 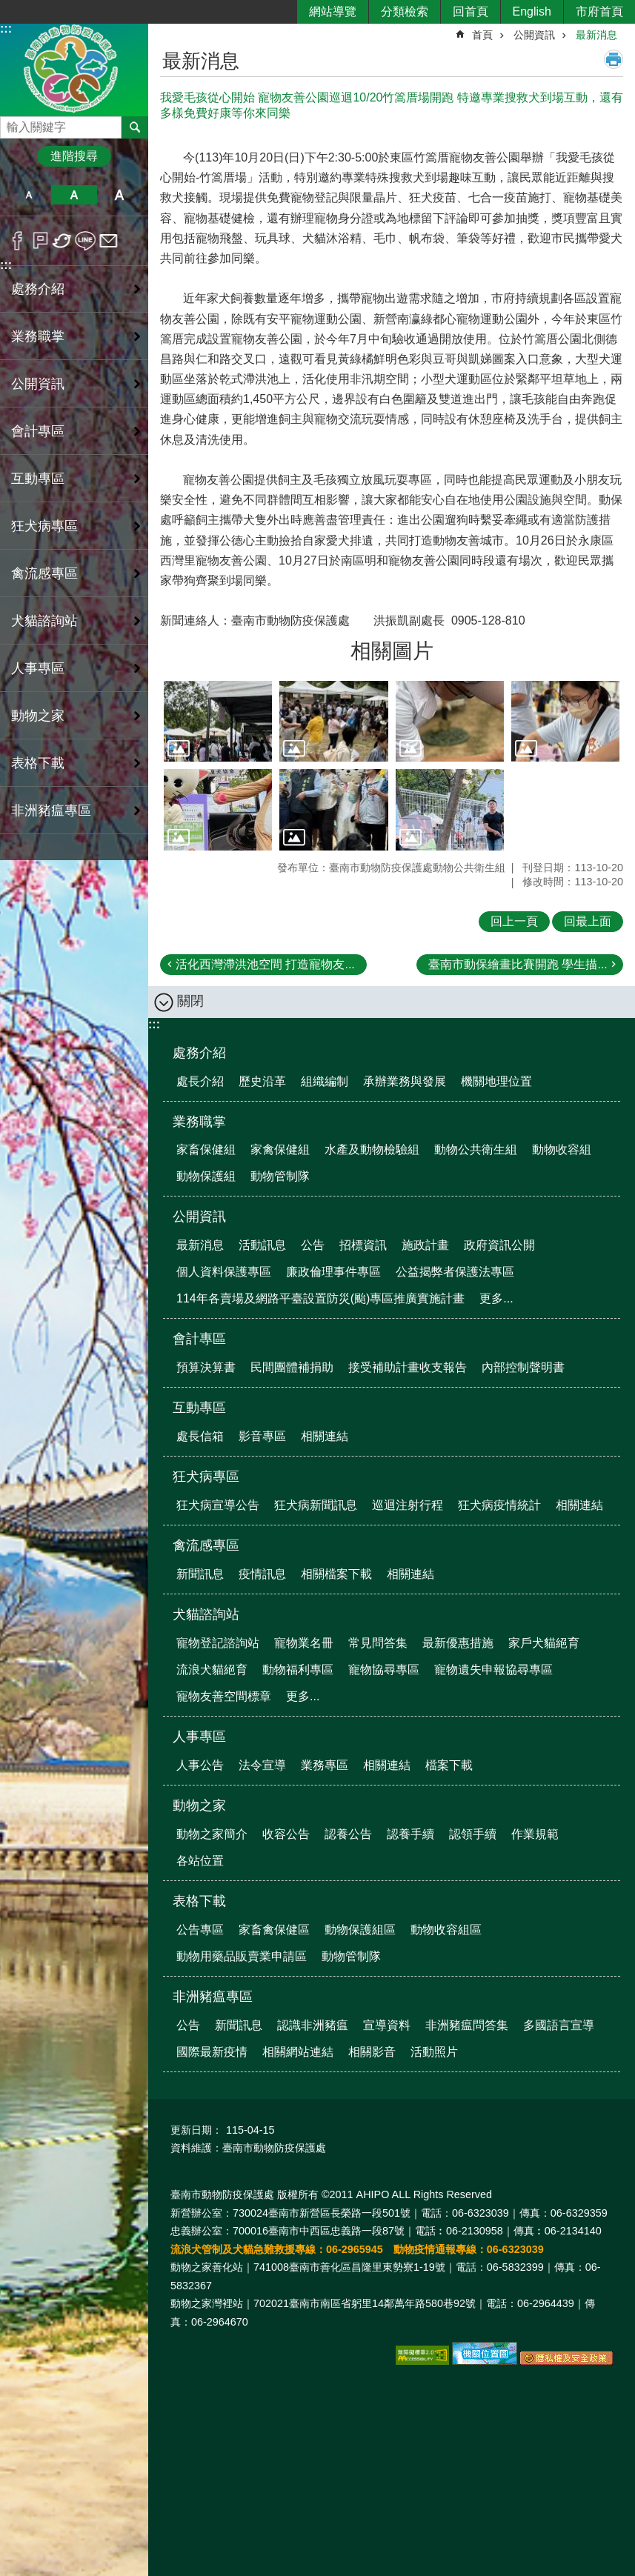 What do you see at coordinates (262, 1436) in the screenshot?
I see `影音專區` at bounding box center [262, 1436].